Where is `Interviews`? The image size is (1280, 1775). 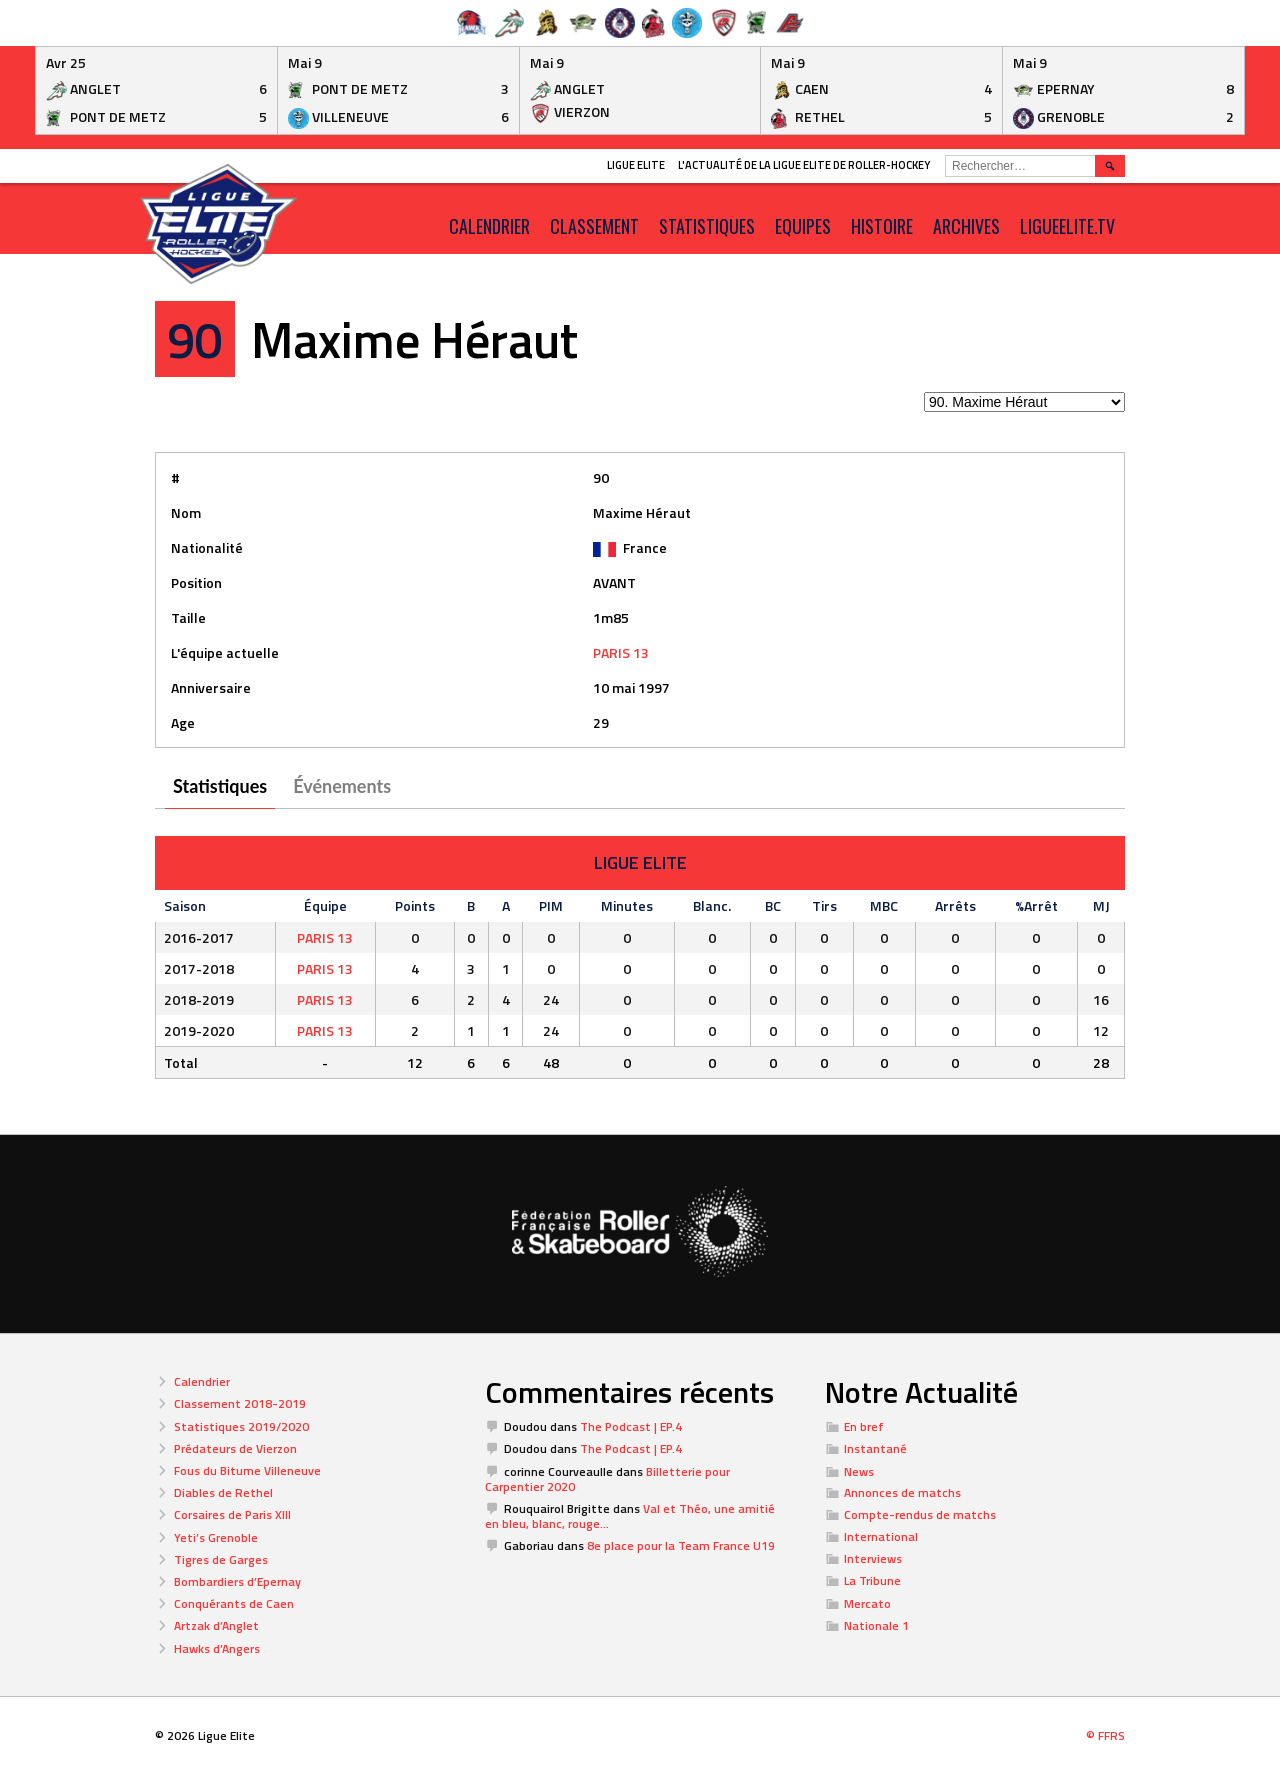 Interviews is located at coordinates (873, 1558).